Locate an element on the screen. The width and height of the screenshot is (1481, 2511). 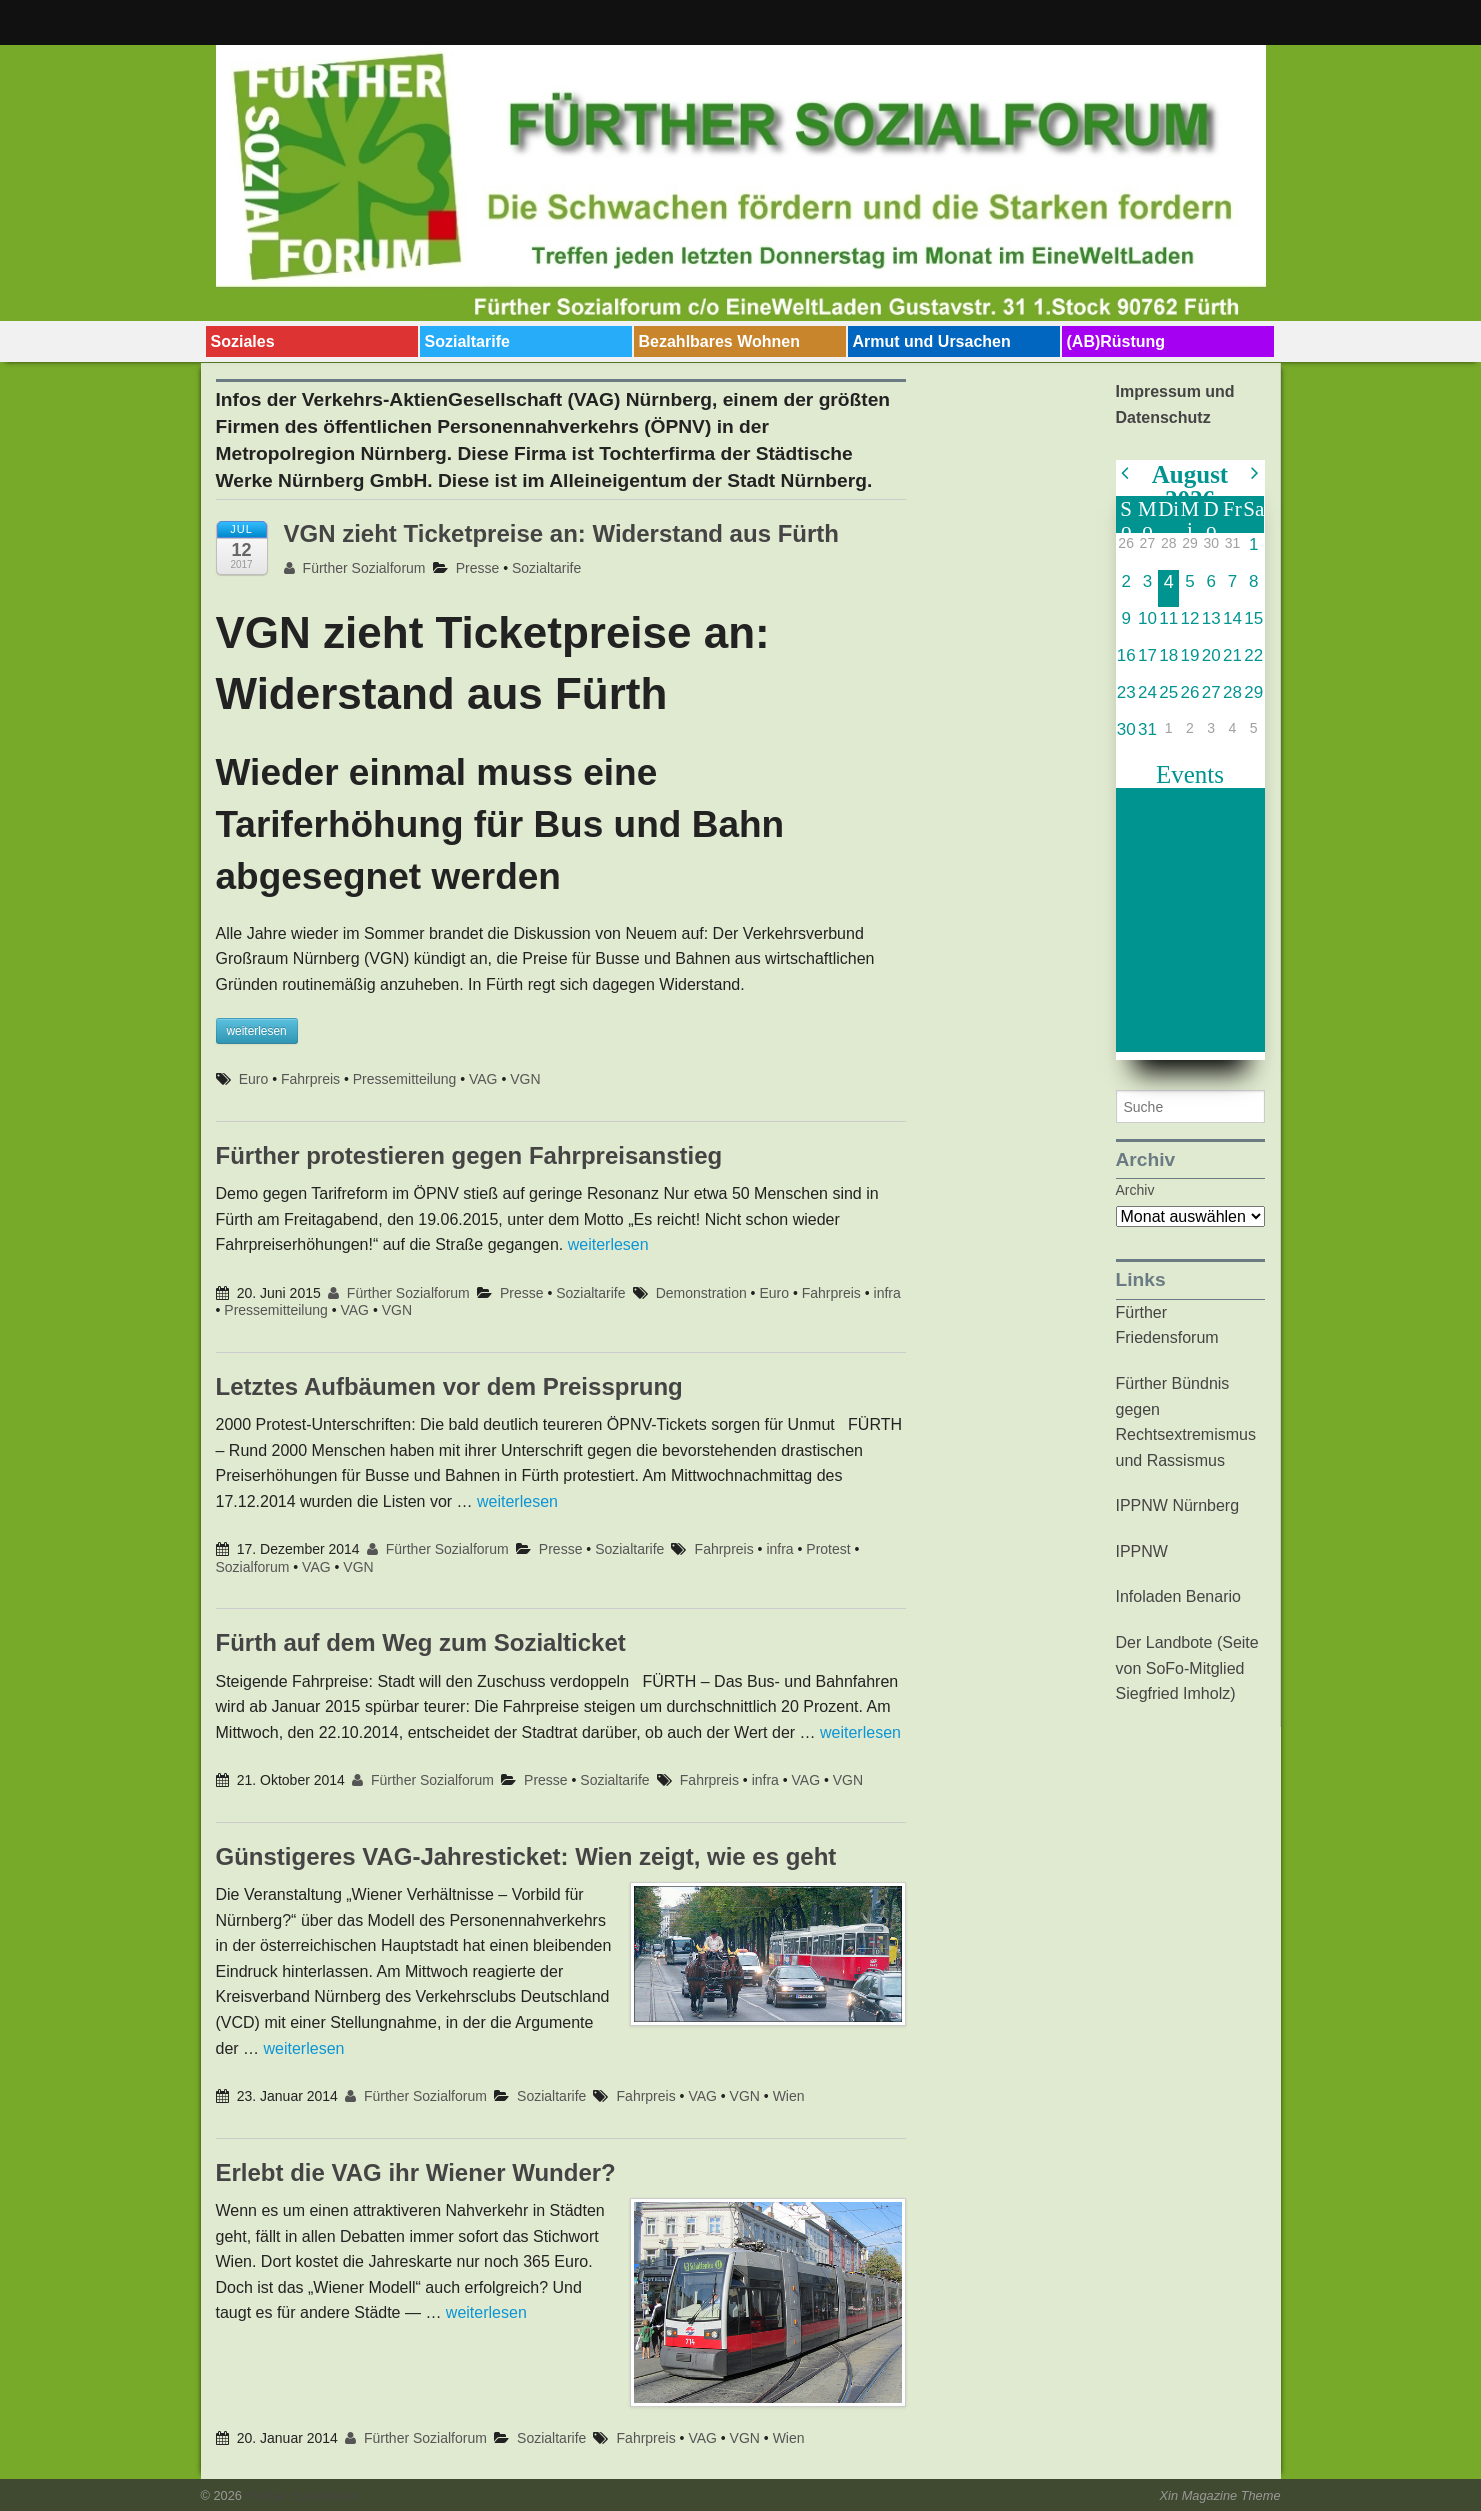
Archiv is located at coordinates (1135, 1190).